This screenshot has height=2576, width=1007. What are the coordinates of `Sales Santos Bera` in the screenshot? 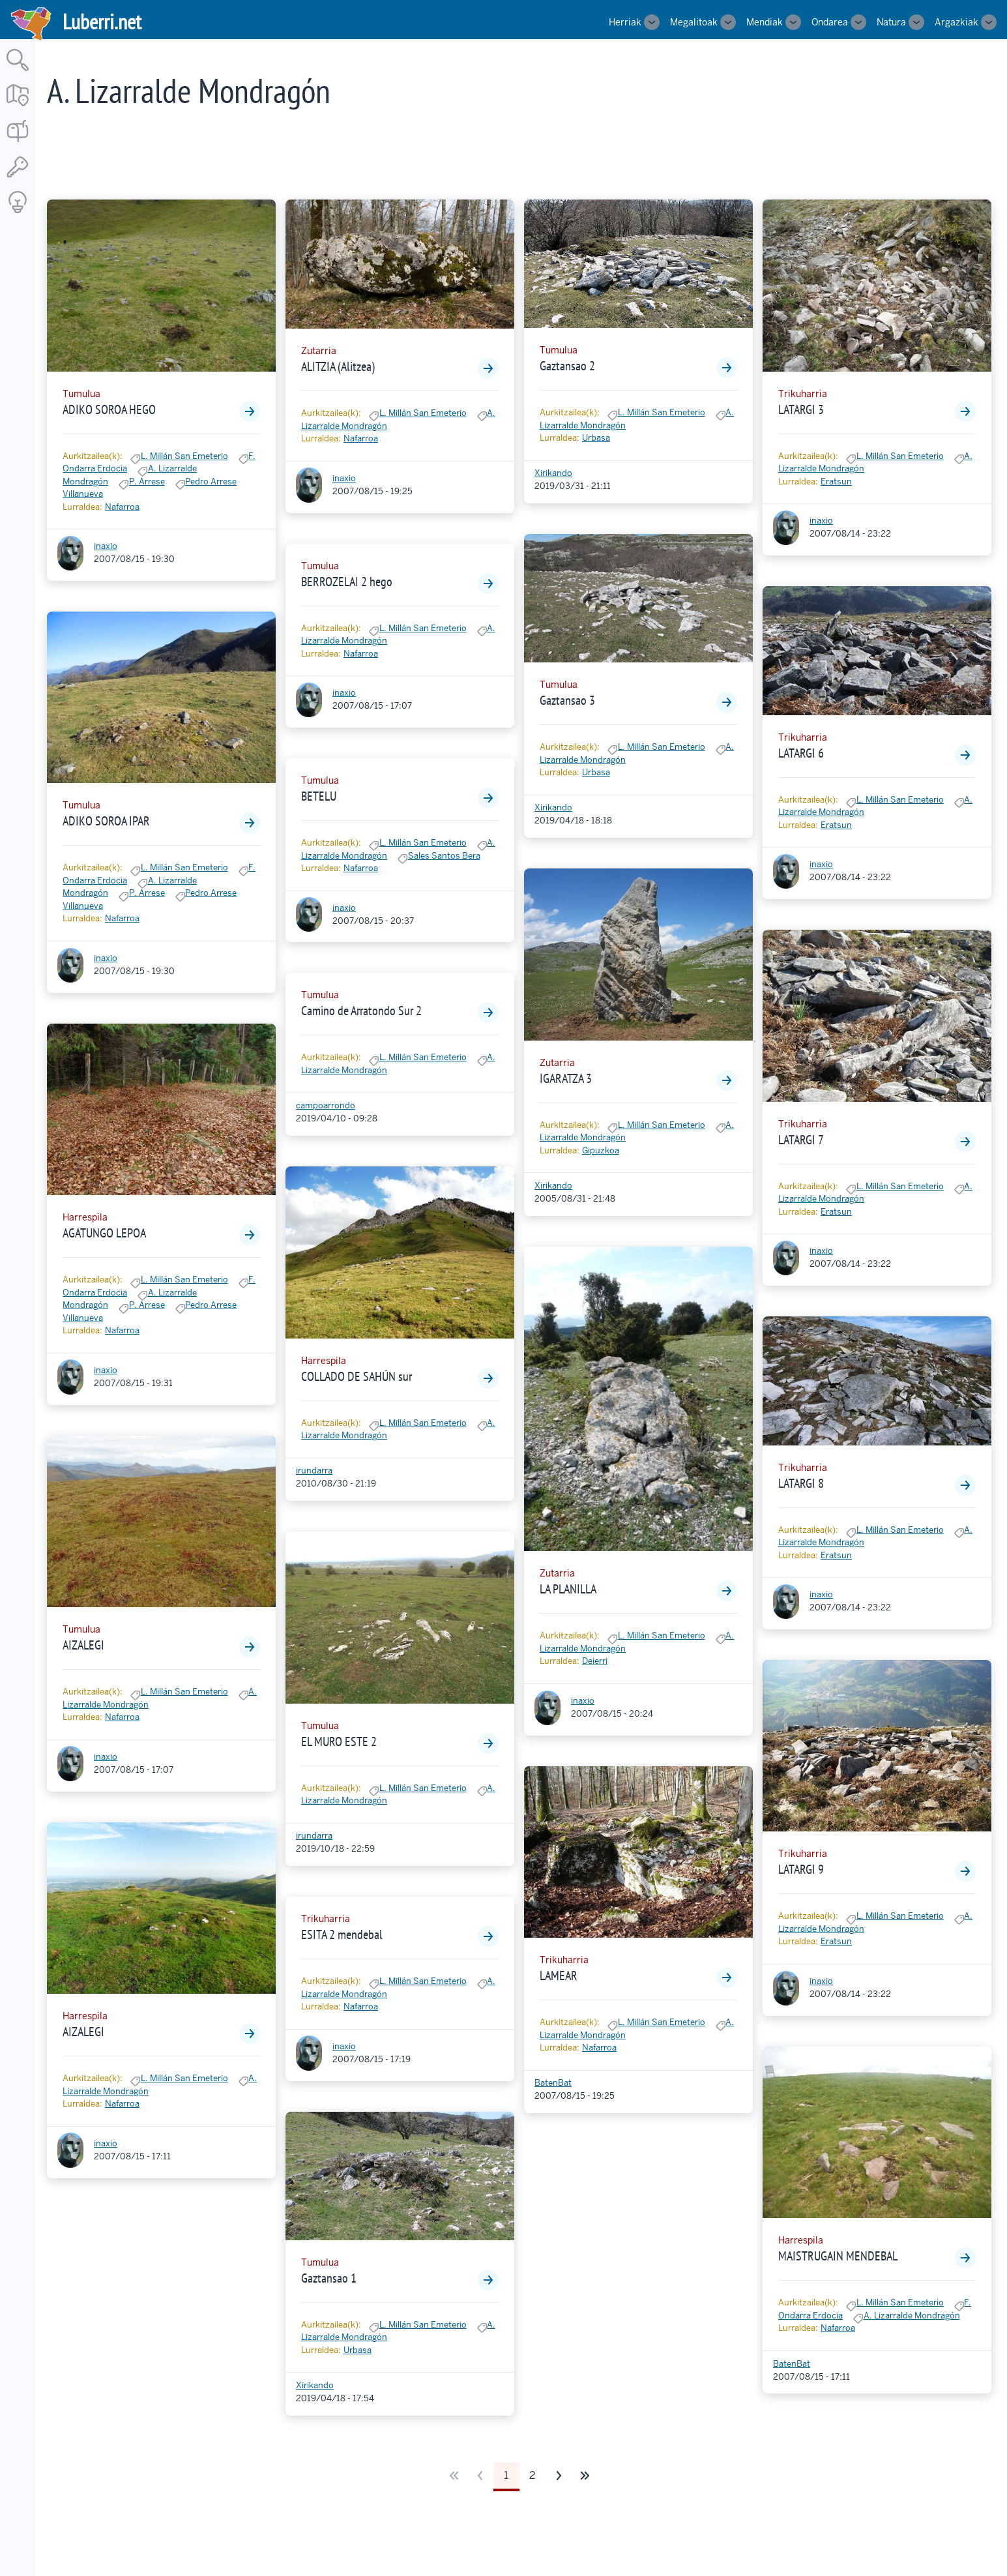 It's located at (444, 855).